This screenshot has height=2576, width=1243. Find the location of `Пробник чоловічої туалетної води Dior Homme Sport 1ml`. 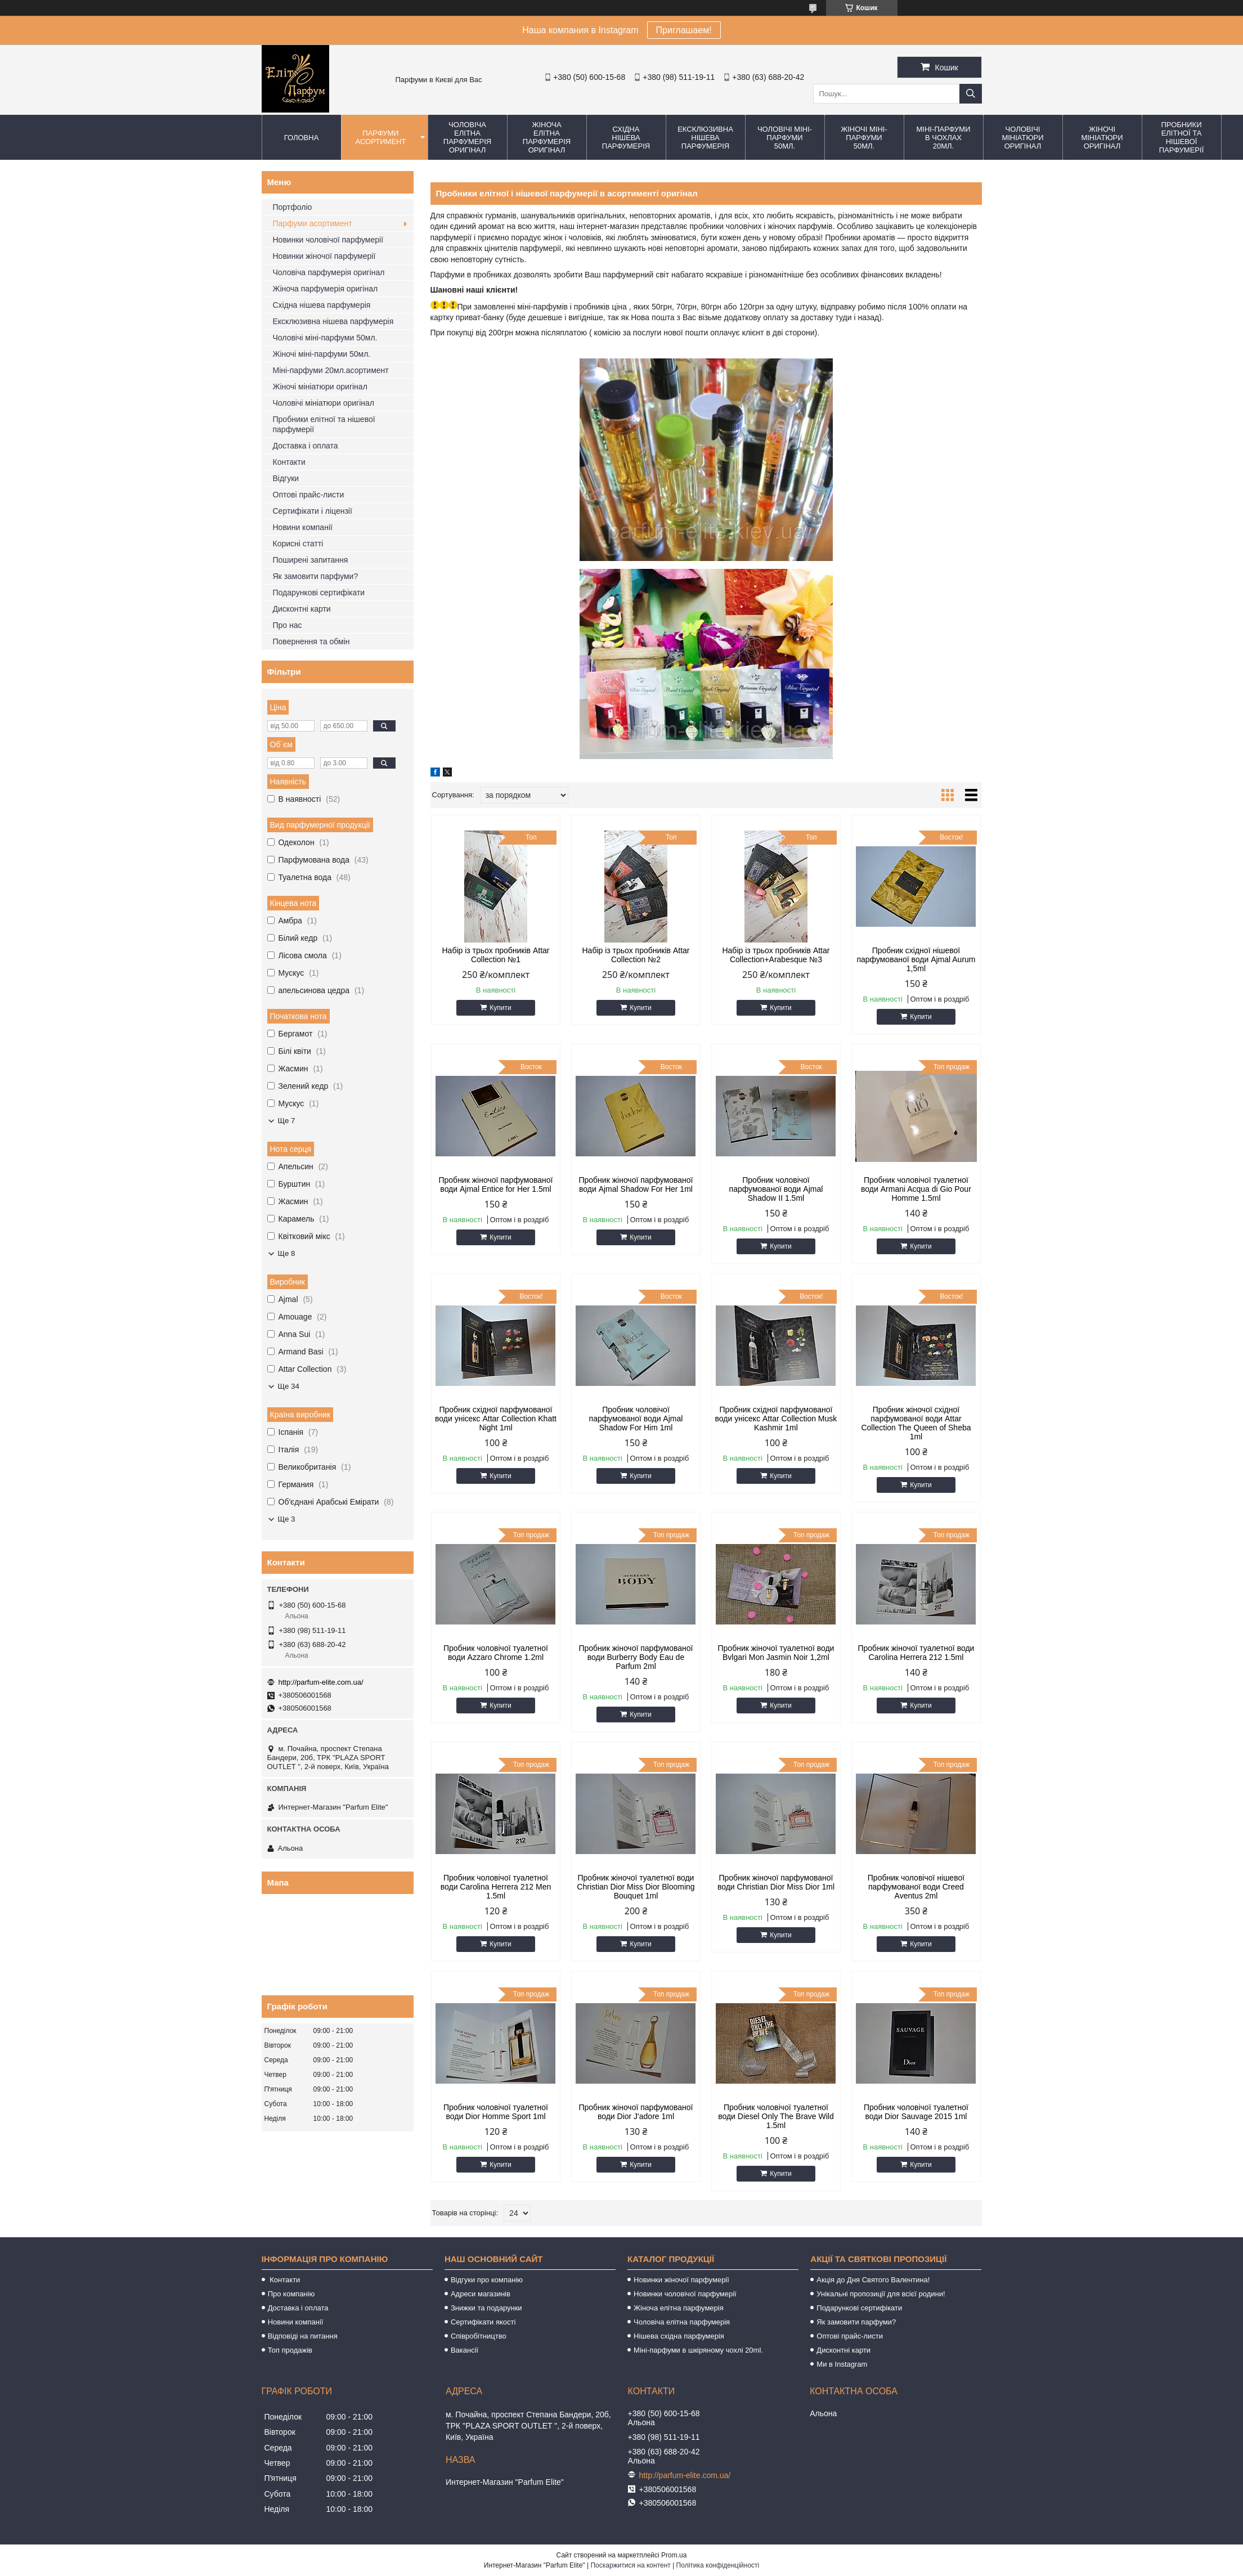

Пробник чоловічої туалетної води Dior Homme Sport 1ml is located at coordinates (495, 2112).